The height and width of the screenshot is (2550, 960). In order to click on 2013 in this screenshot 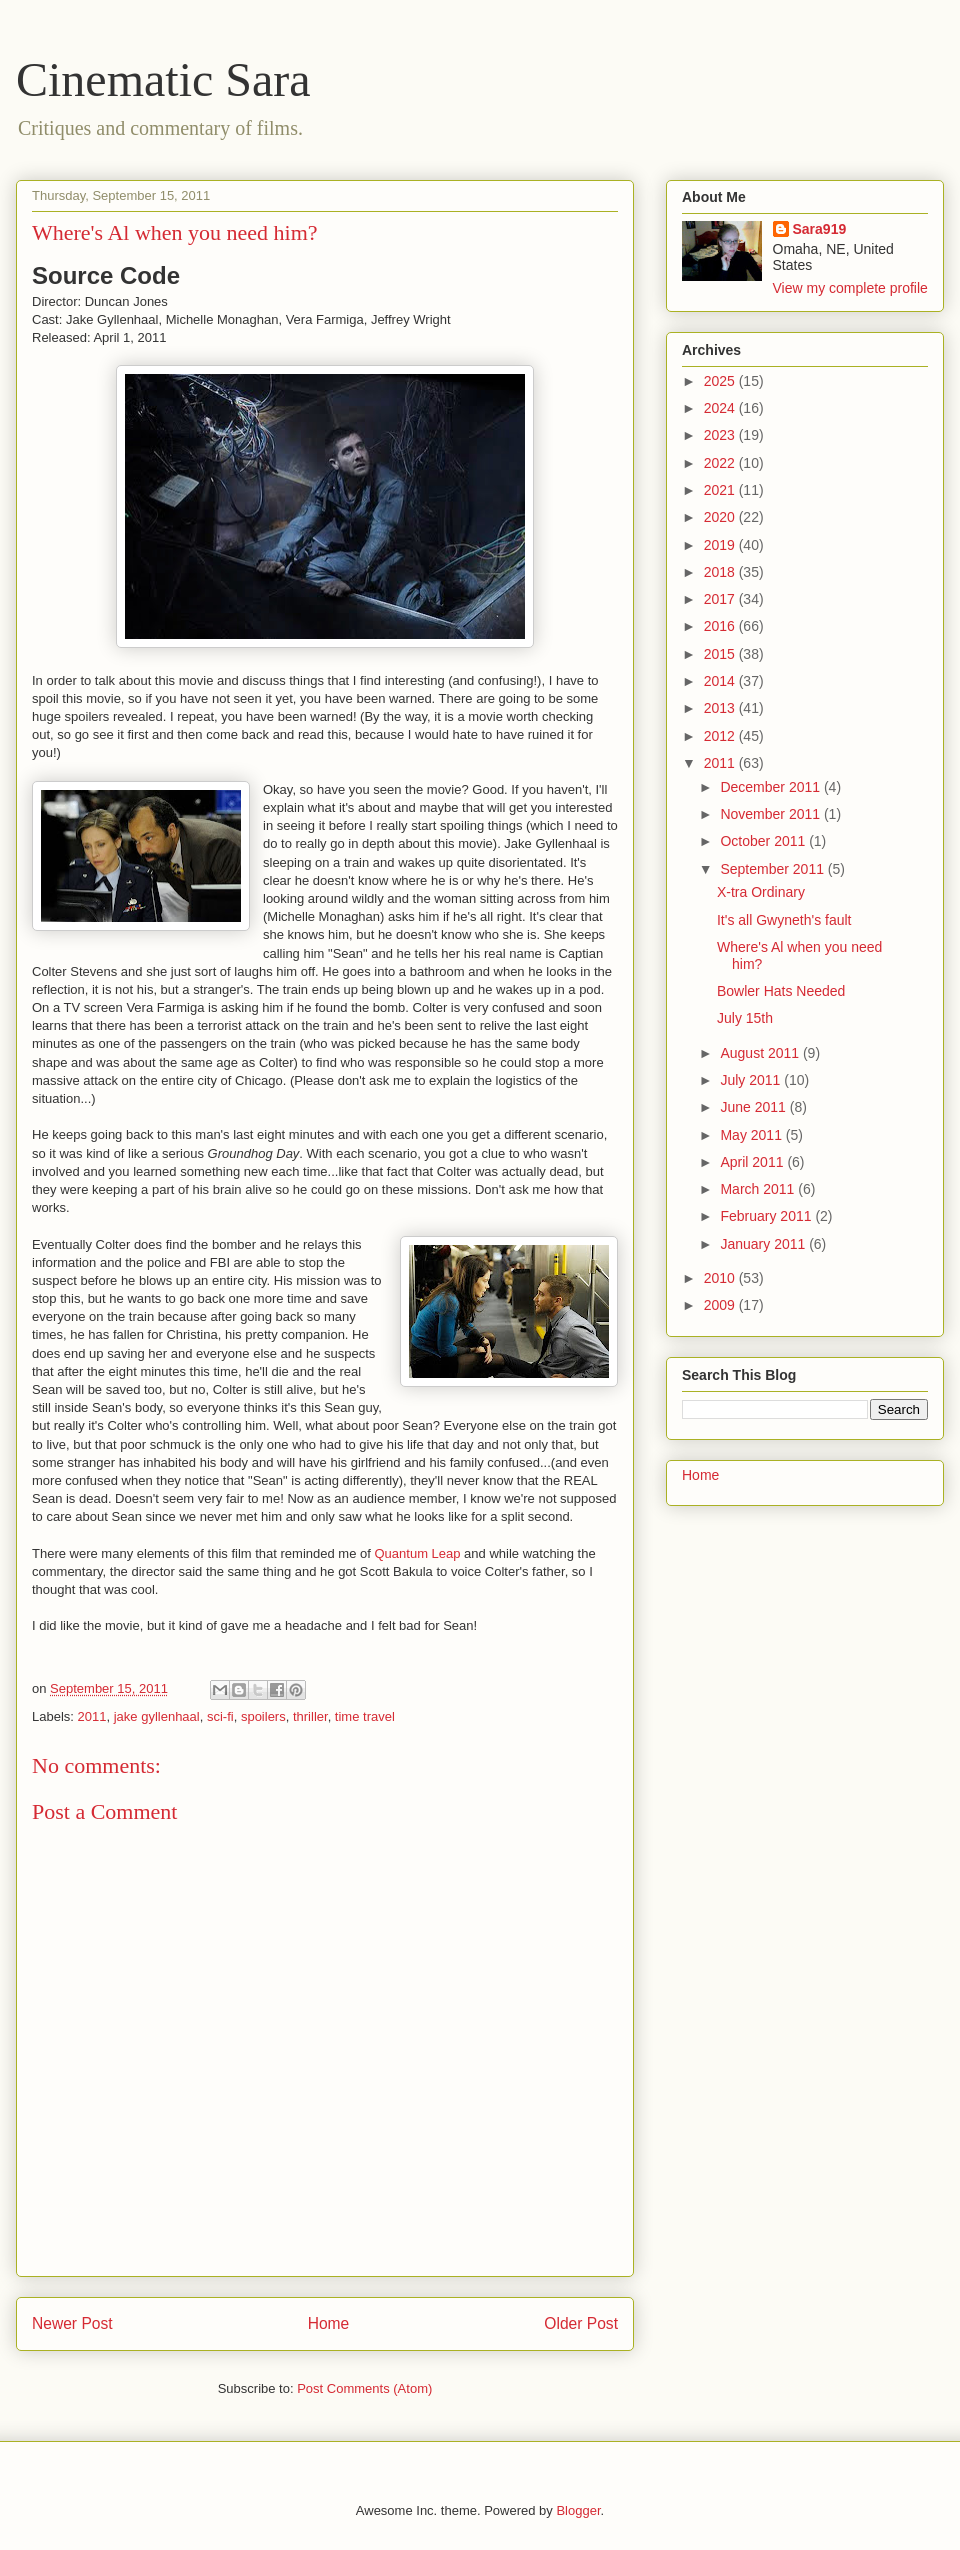, I will do `click(721, 708)`.